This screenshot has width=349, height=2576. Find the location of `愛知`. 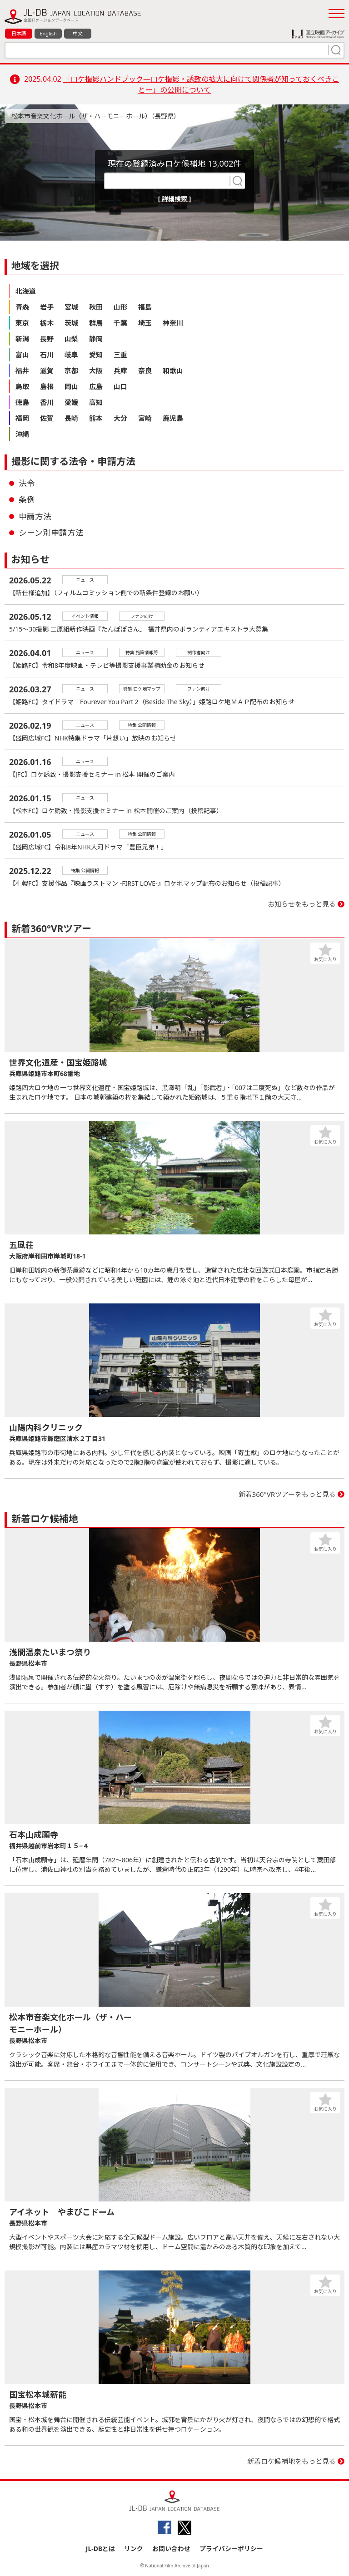

愛知 is located at coordinates (96, 354).